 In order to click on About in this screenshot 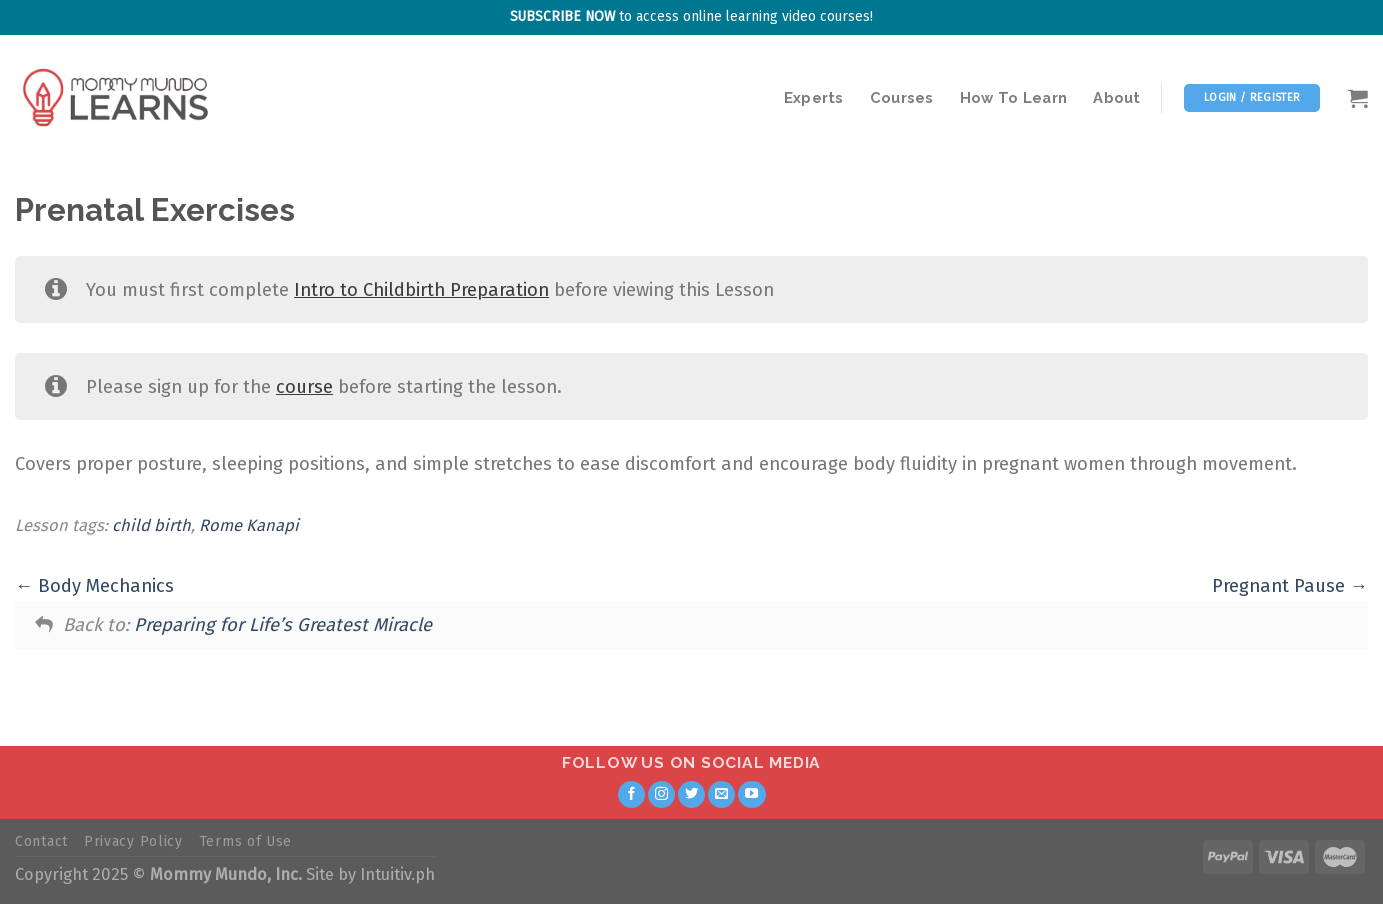, I will do `click(1116, 97)`.